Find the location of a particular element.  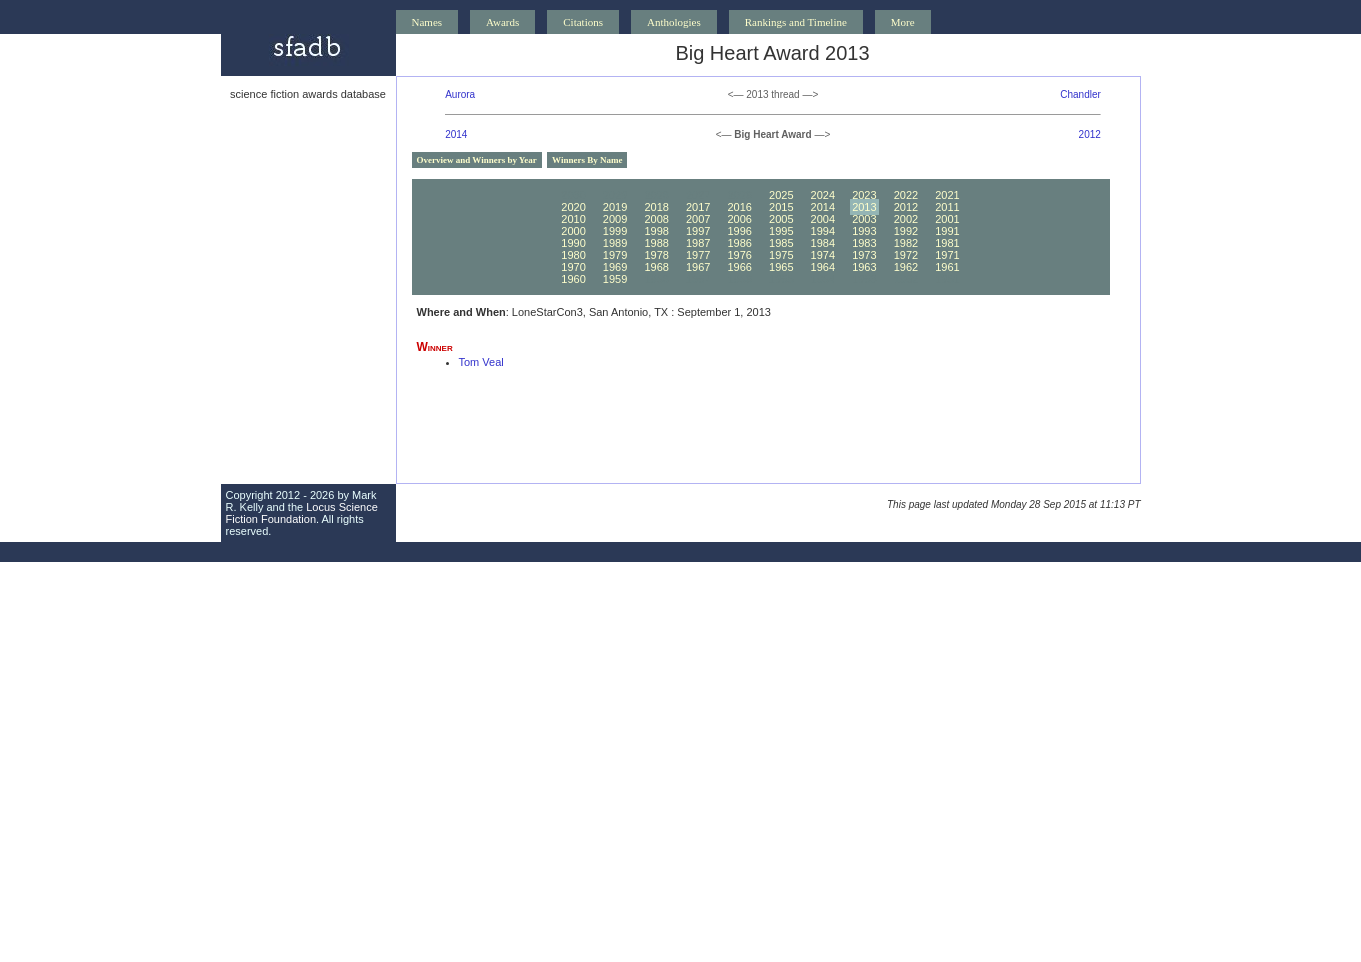

1968 is located at coordinates (656, 267).